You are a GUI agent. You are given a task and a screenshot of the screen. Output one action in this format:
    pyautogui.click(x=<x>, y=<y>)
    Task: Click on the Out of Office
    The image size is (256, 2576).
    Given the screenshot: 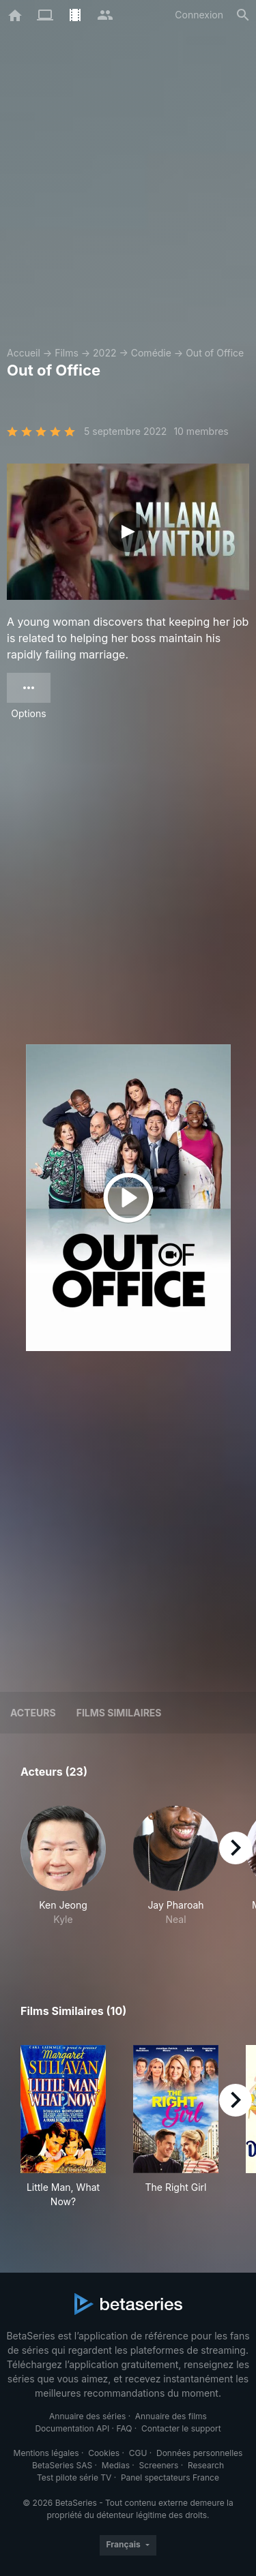 What is the action you would take?
    pyautogui.click(x=215, y=353)
    